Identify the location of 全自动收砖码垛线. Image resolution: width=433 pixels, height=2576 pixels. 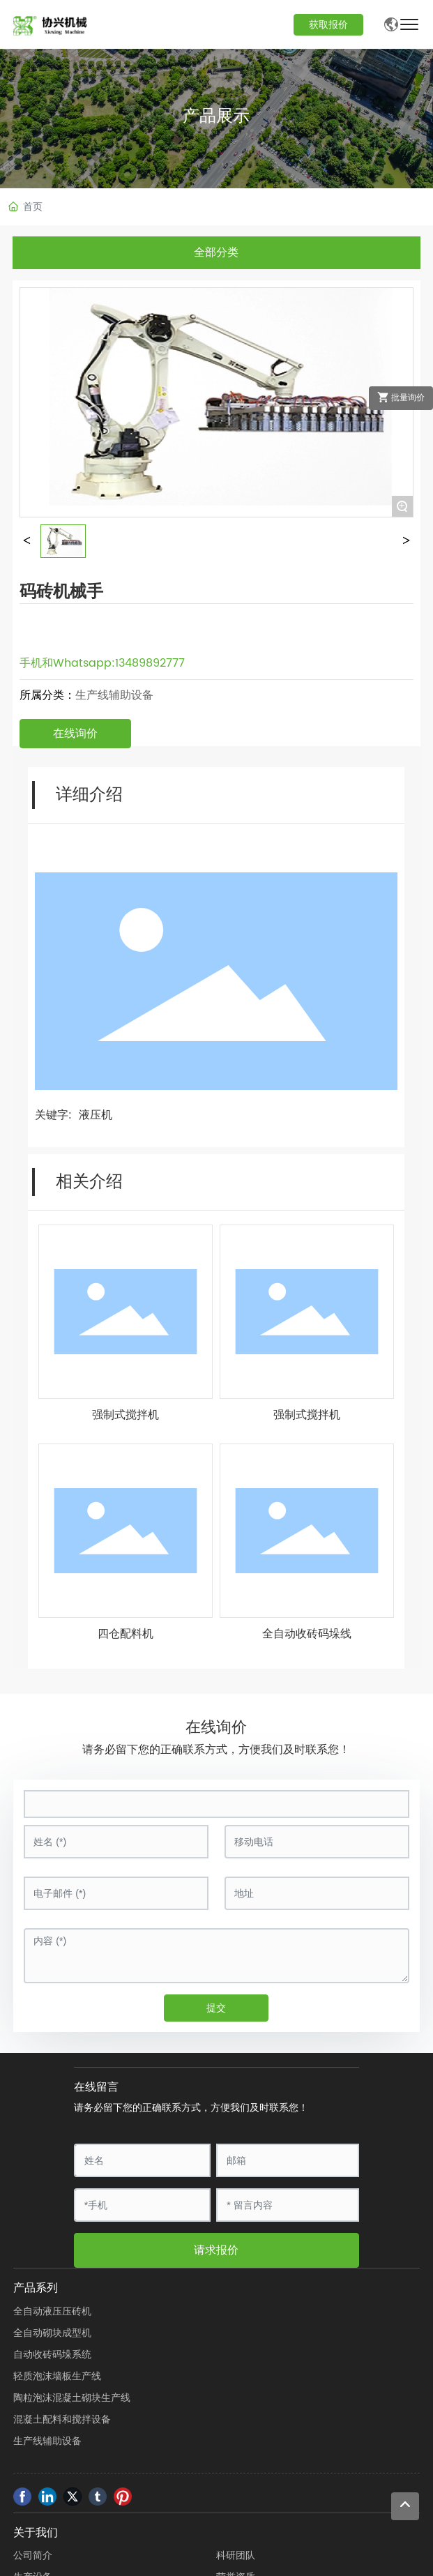
(306, 1634).